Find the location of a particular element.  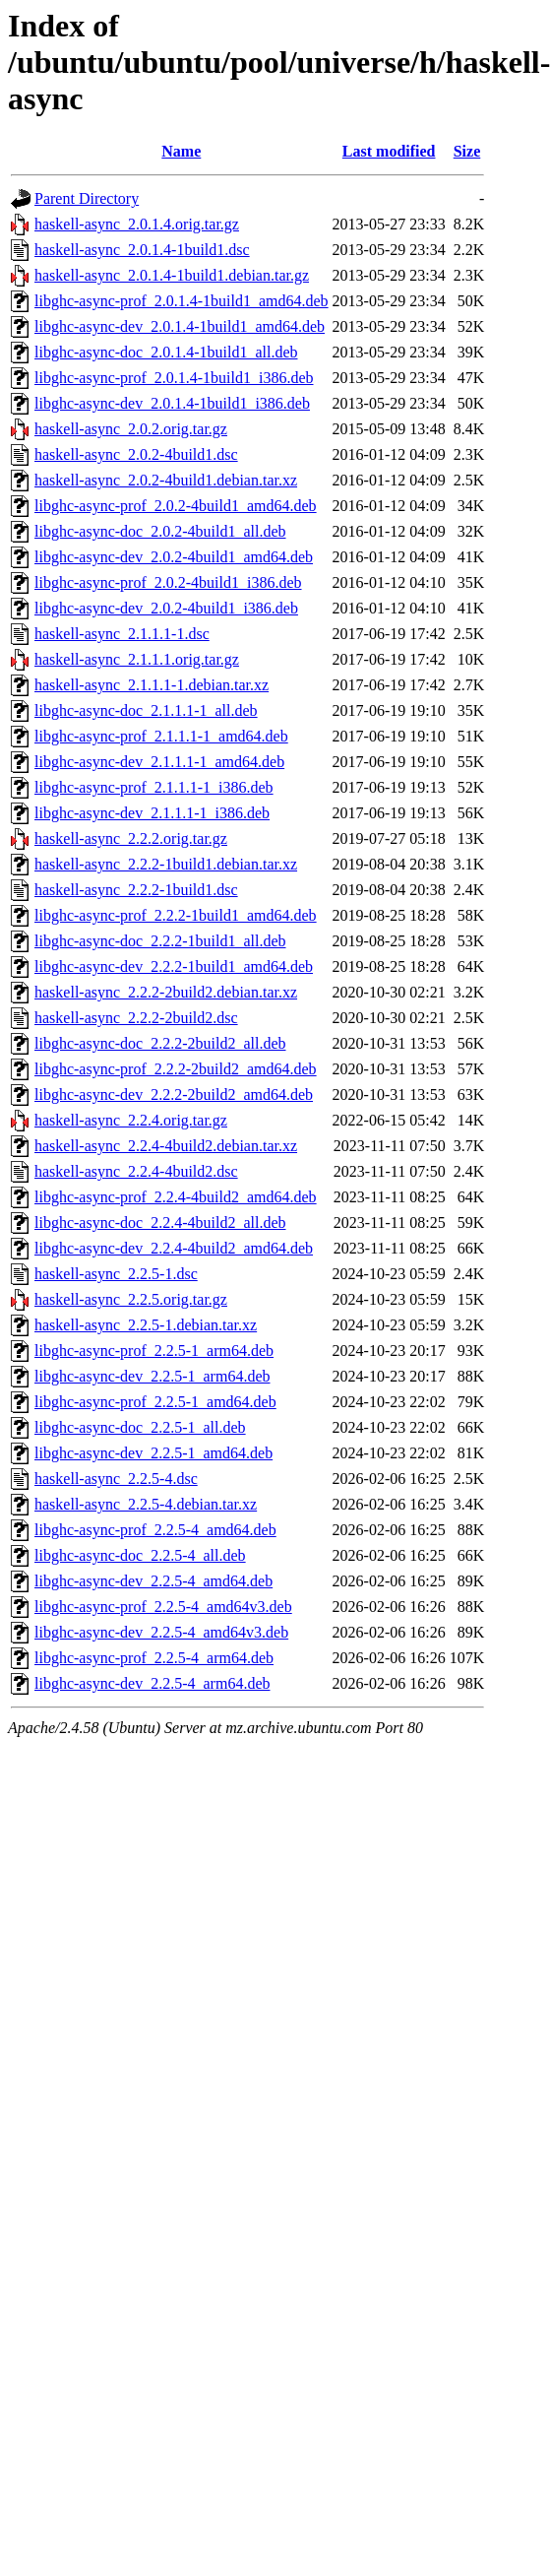

haskell-async_2.2.2-1build1.debian.tar.xz is located at coordinates (165, 864).